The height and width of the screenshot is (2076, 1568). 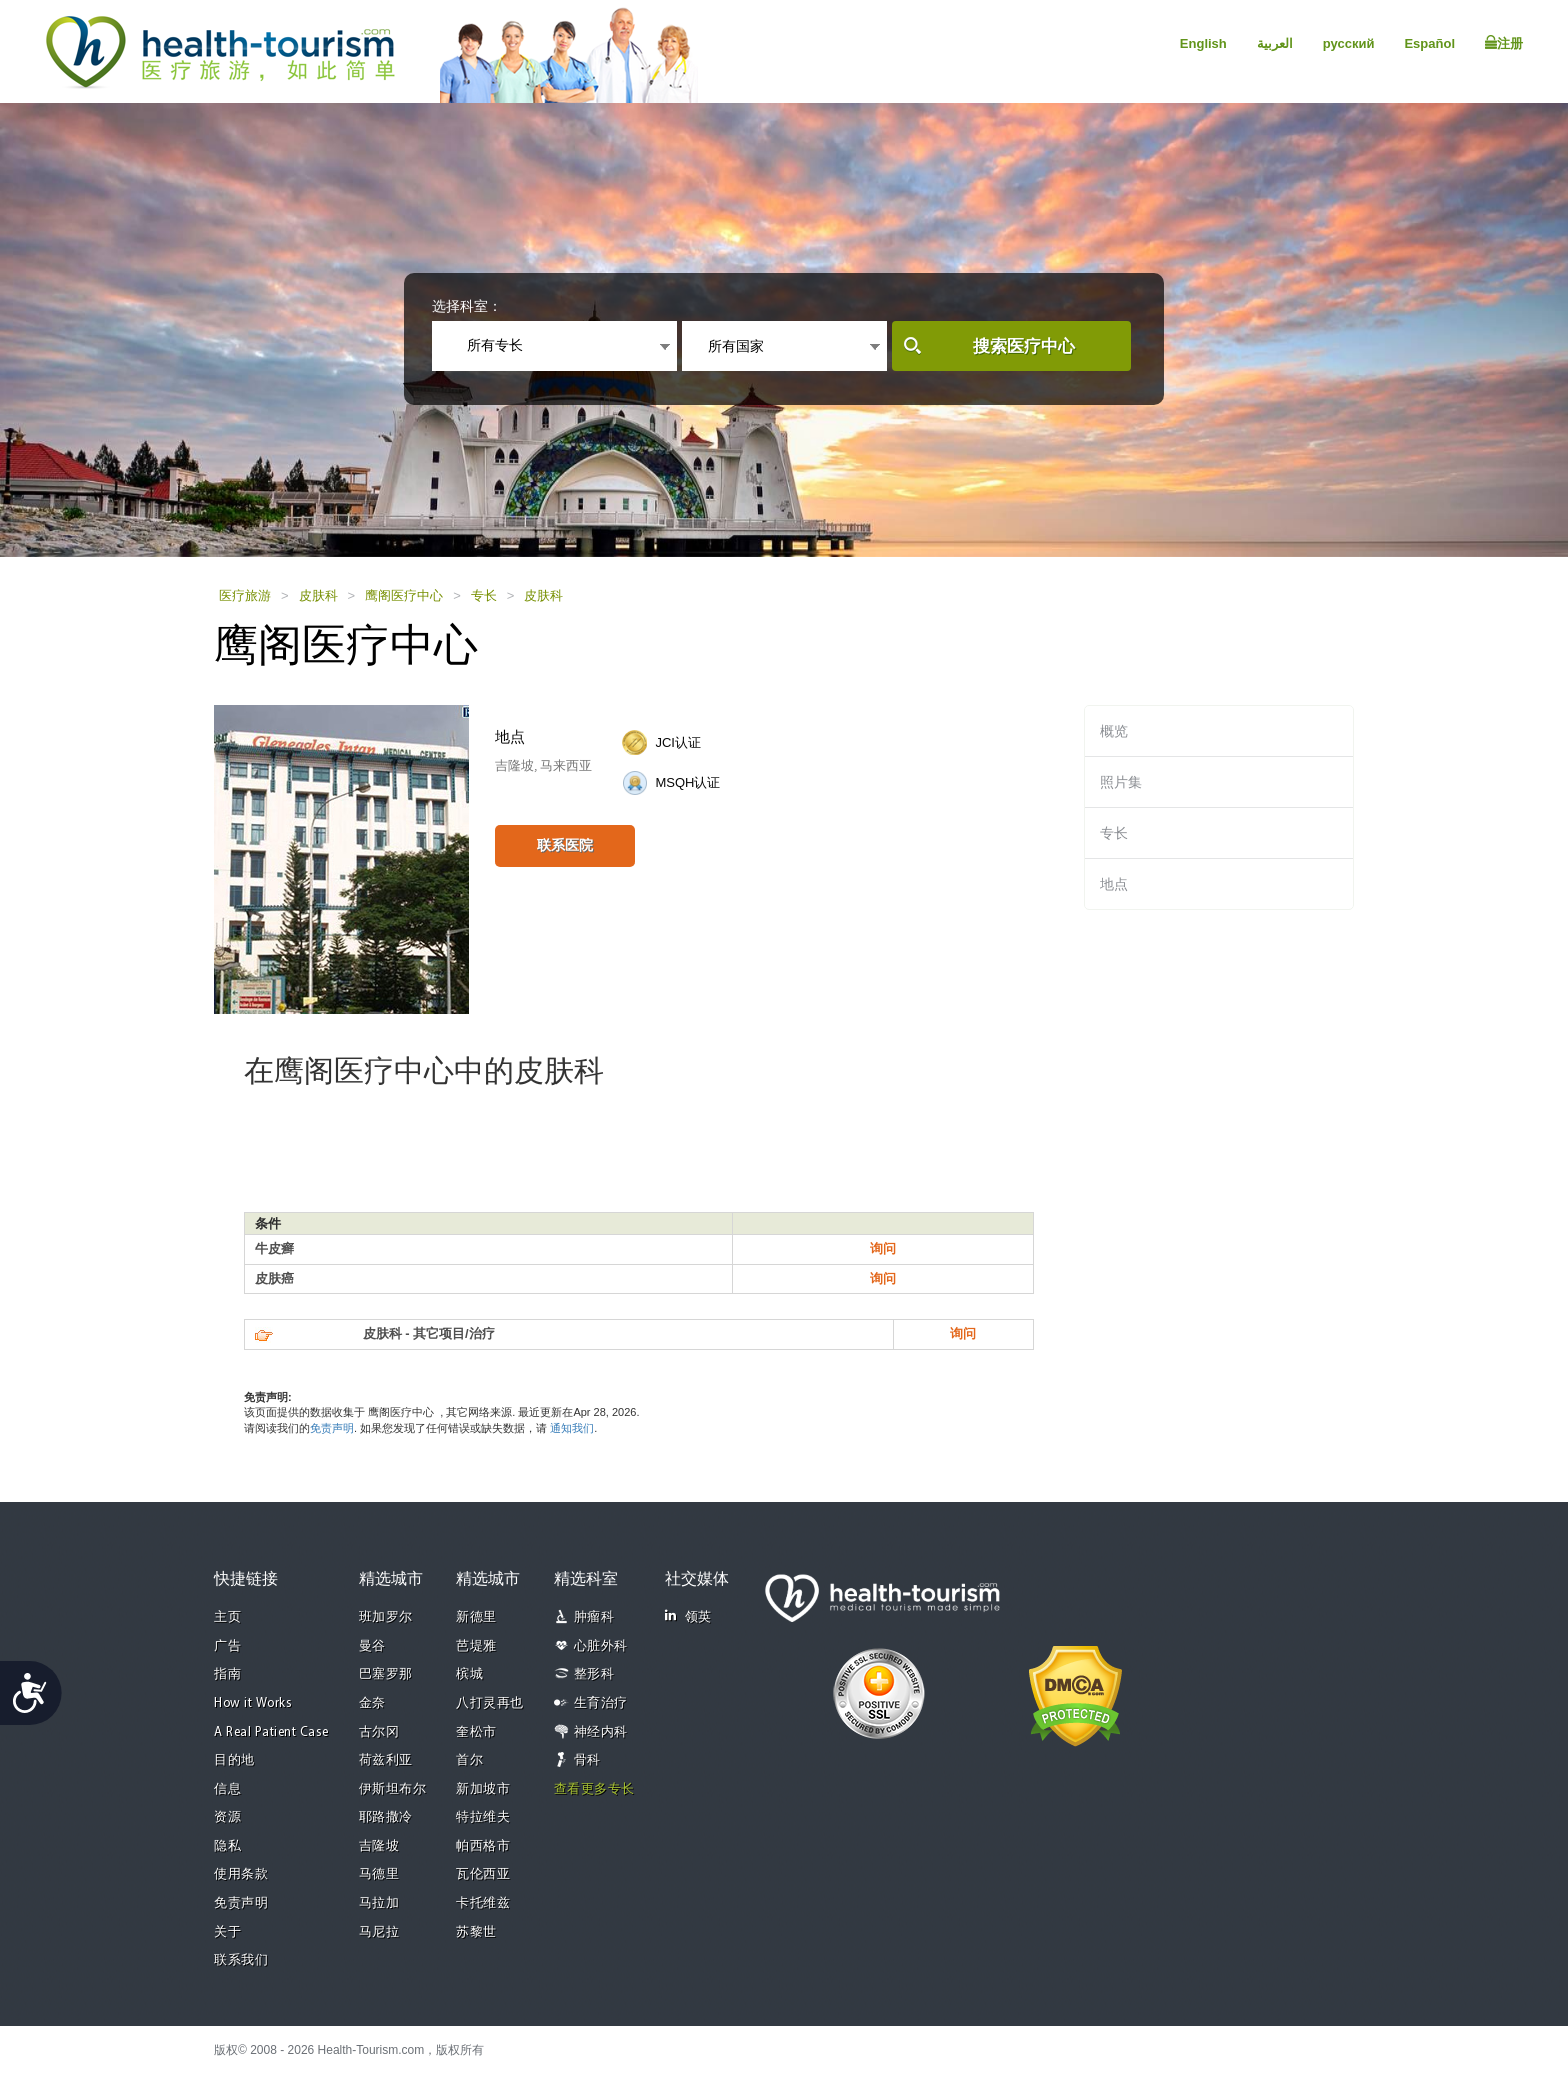 What do you see at coordinates (594, 1789) in the screenshot?
I see `查看更多专长` at bounding box center [594, 1789].